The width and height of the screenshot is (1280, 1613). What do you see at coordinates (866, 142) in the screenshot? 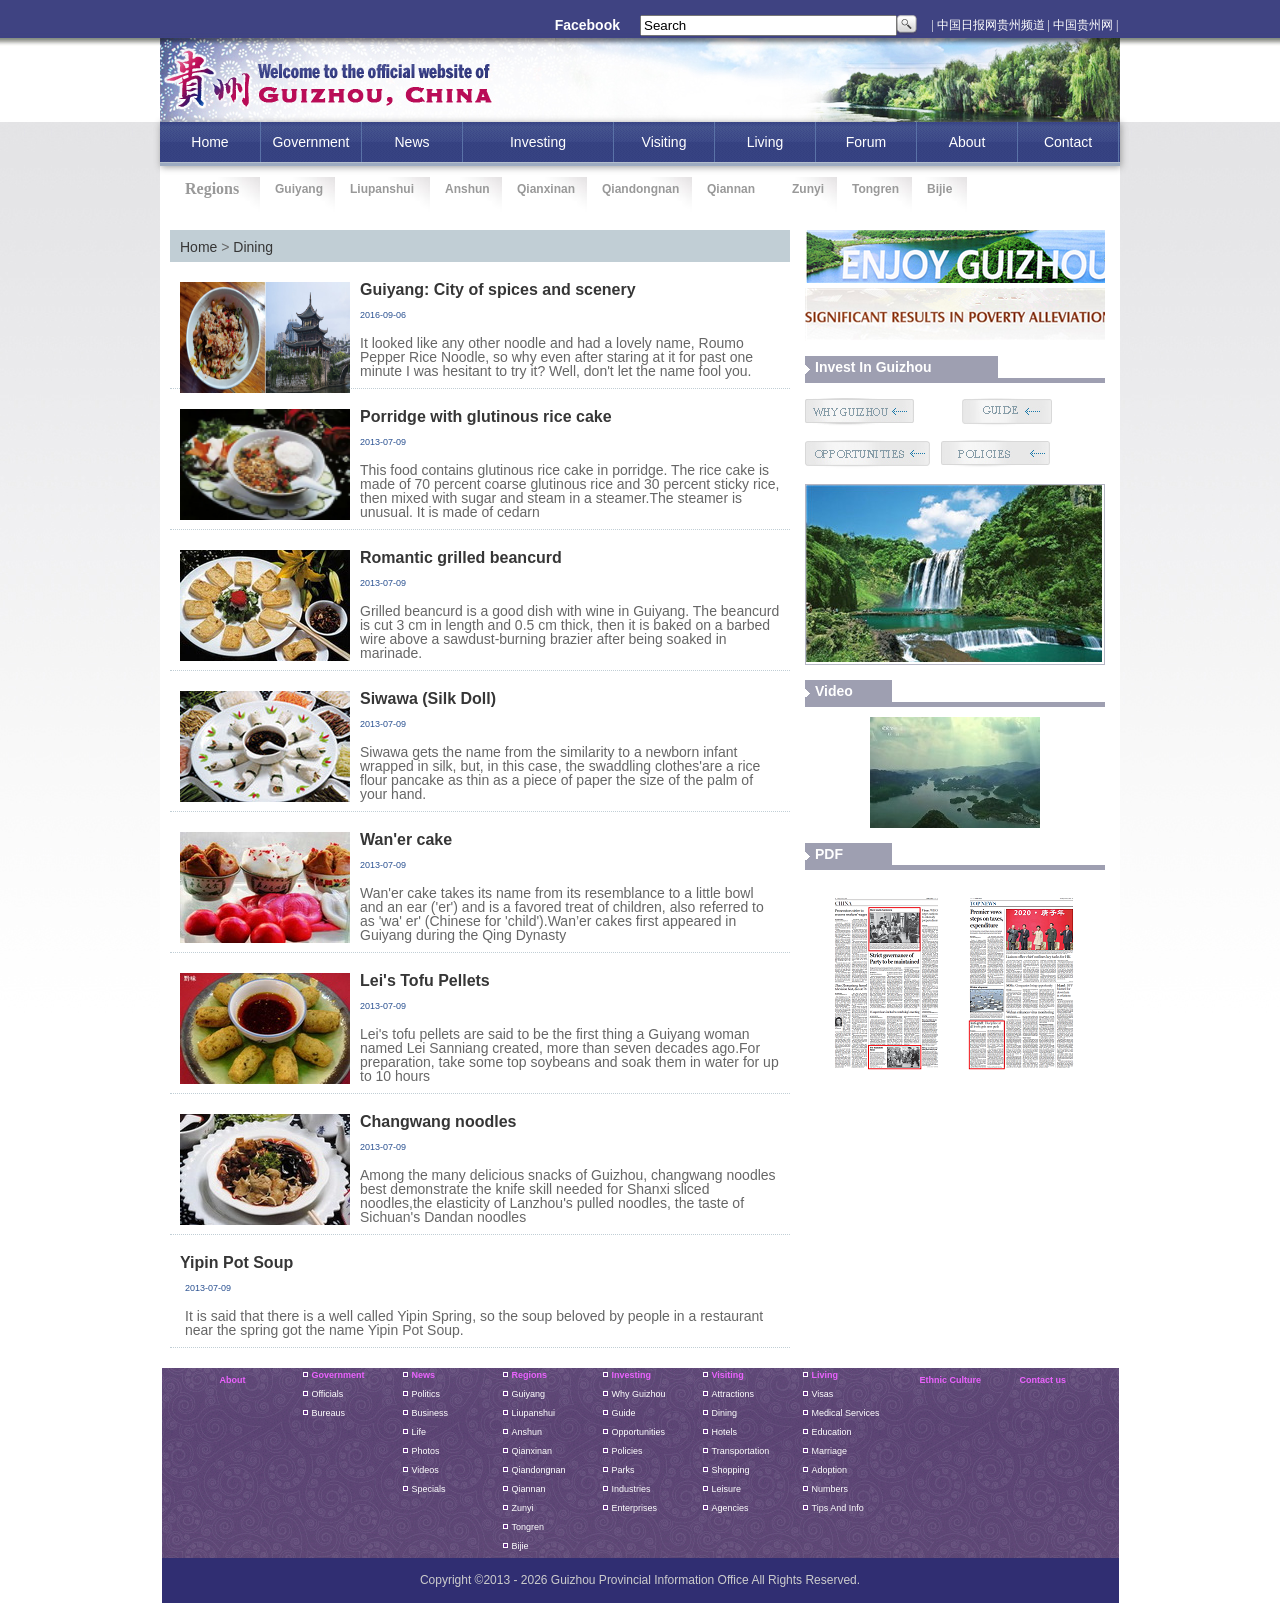
I see `Forum` at bounding box center [866, 142].